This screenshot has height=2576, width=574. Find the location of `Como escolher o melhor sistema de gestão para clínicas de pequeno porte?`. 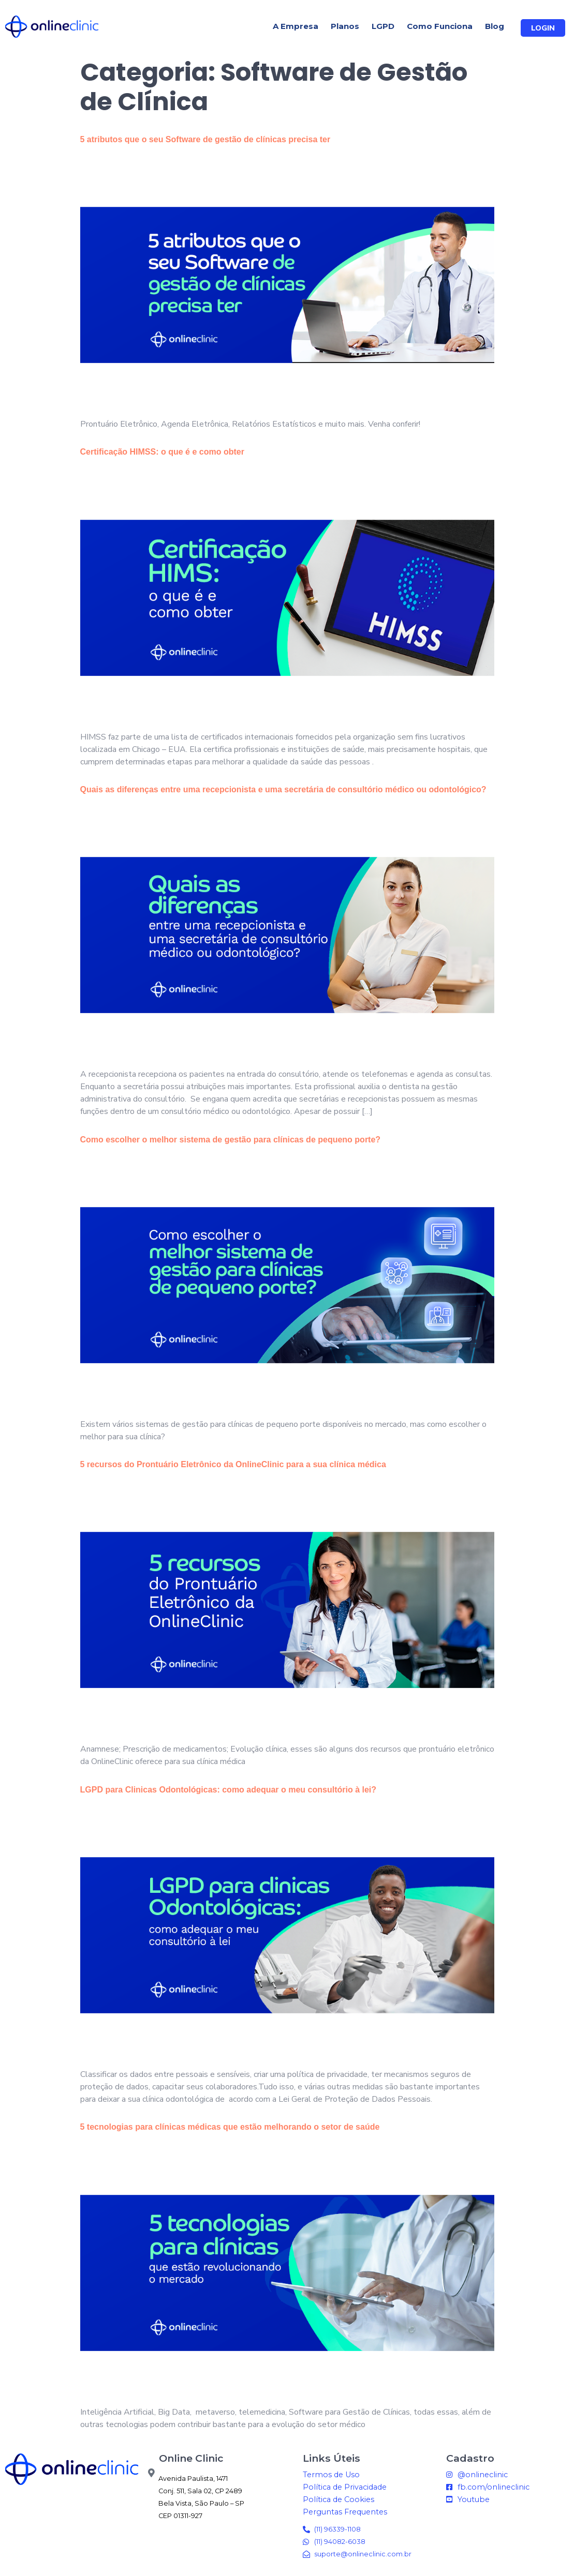

Como escolher o melhor sistema de gestão para clínicas de pequeno porte? is located at coordinates (230, 1139).